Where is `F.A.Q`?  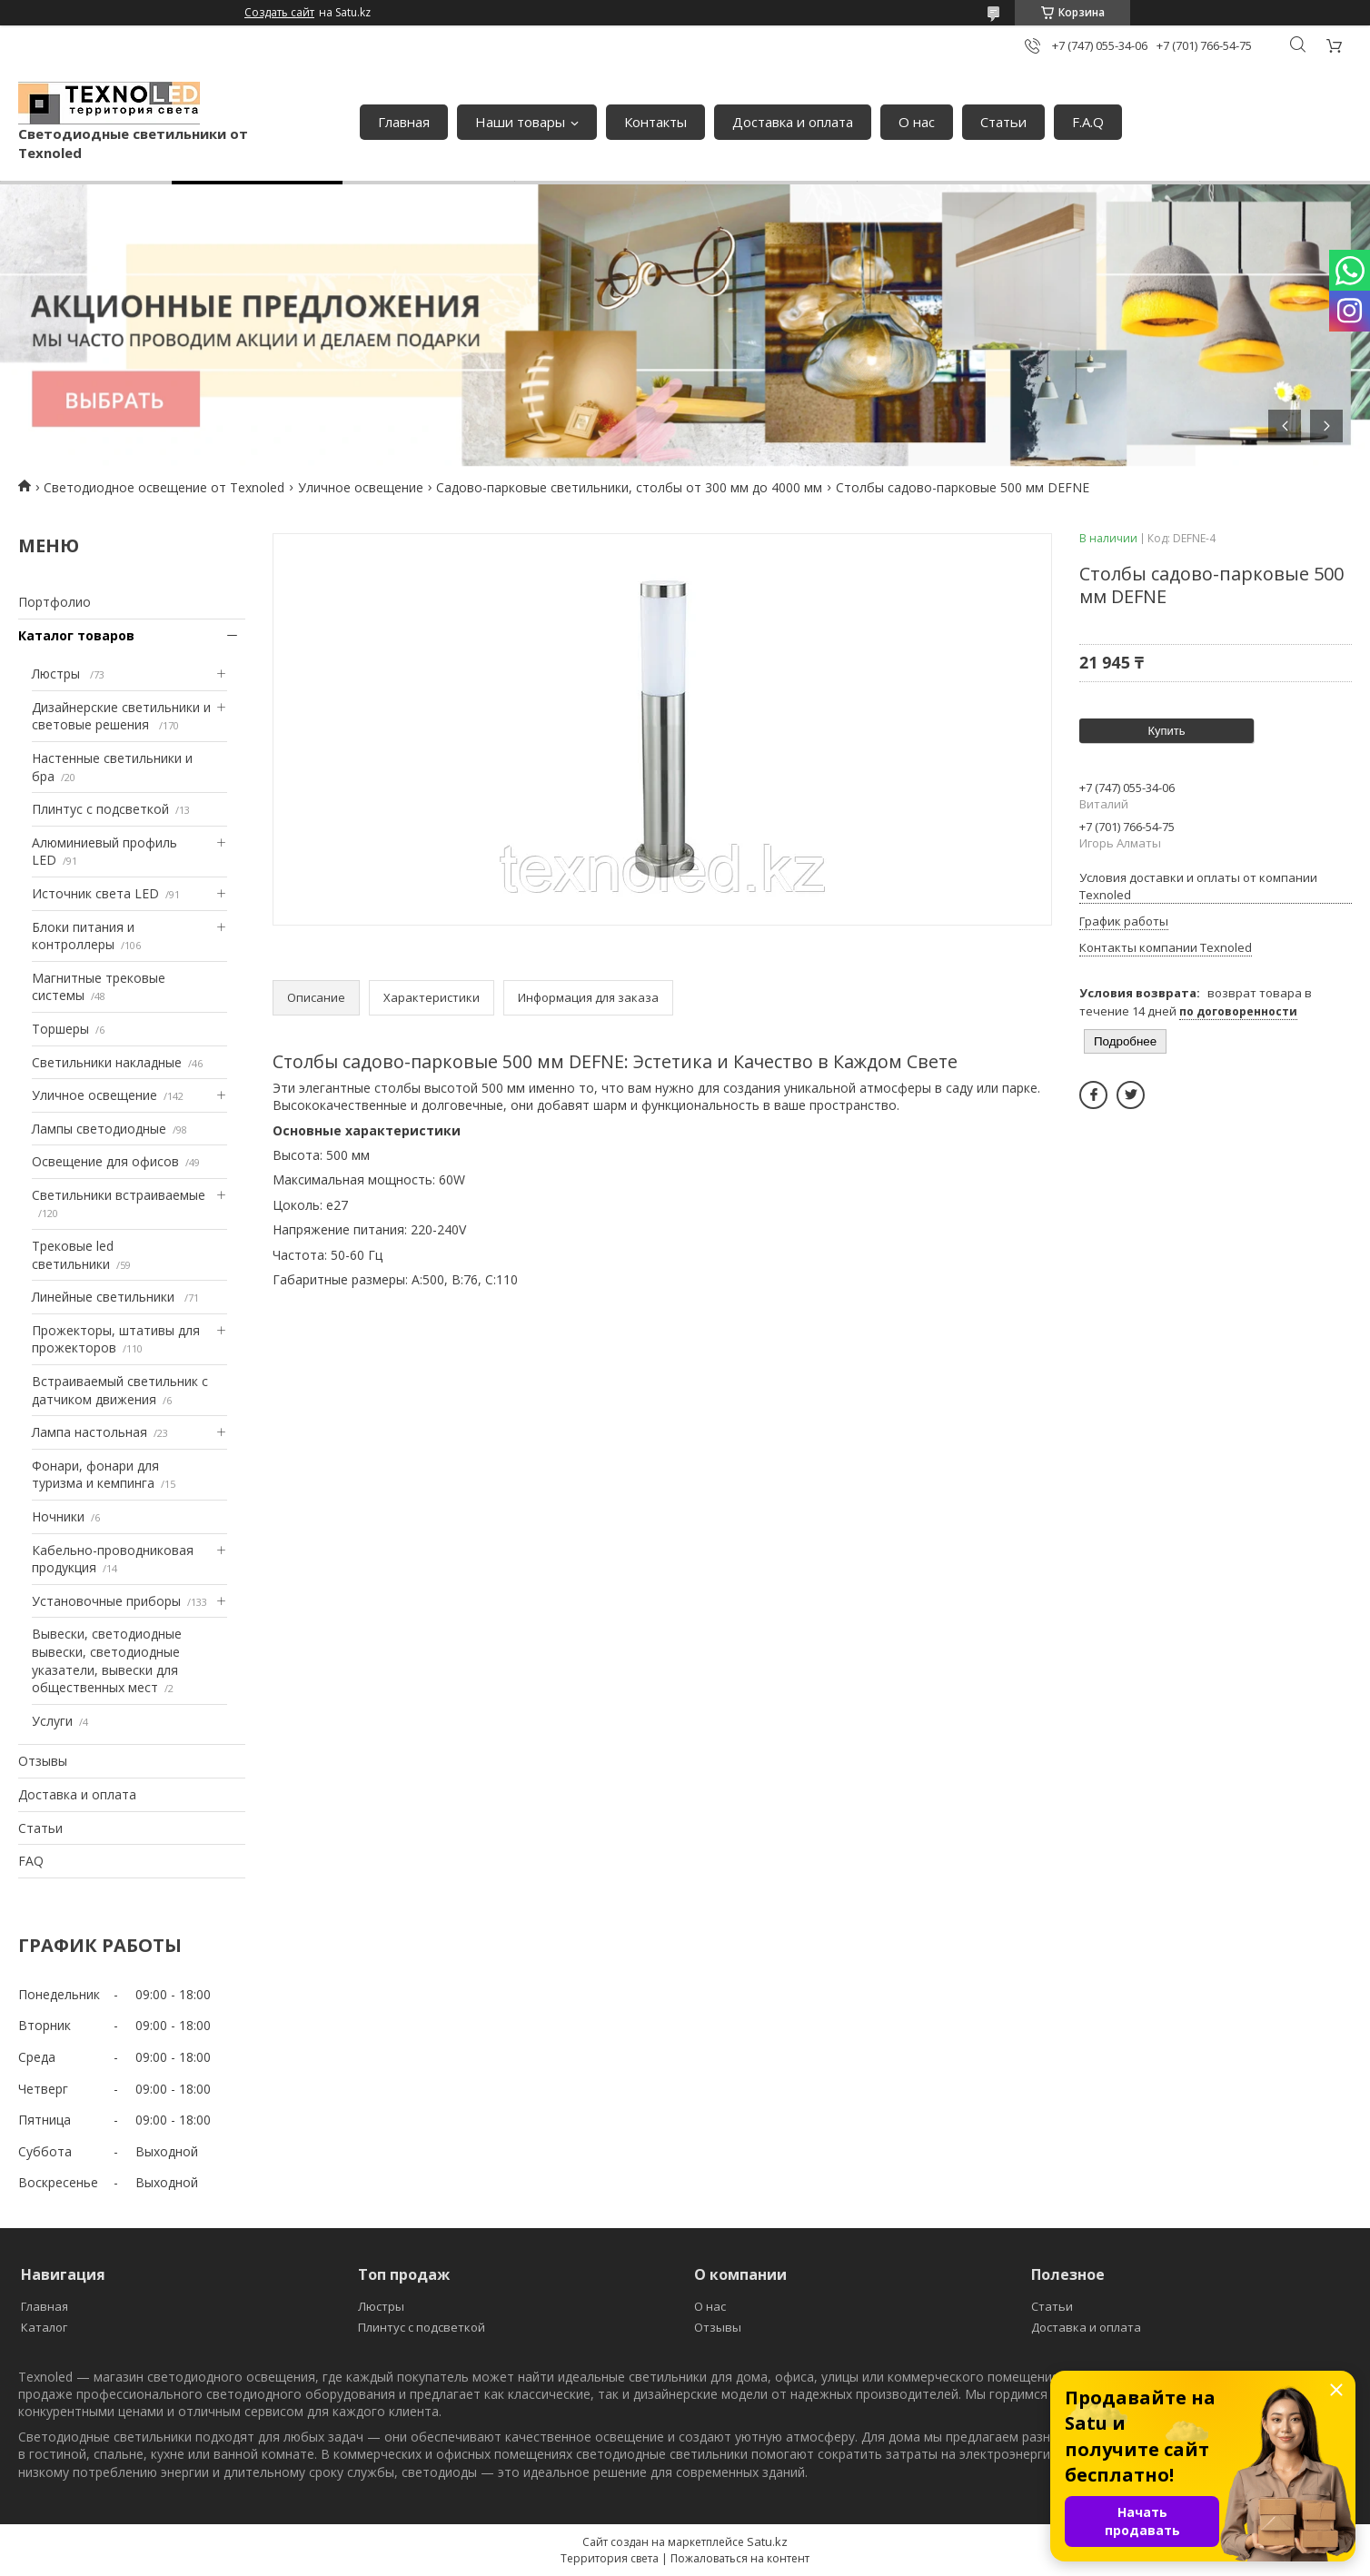 F.A.Q is located at coordinates (1088, 122).